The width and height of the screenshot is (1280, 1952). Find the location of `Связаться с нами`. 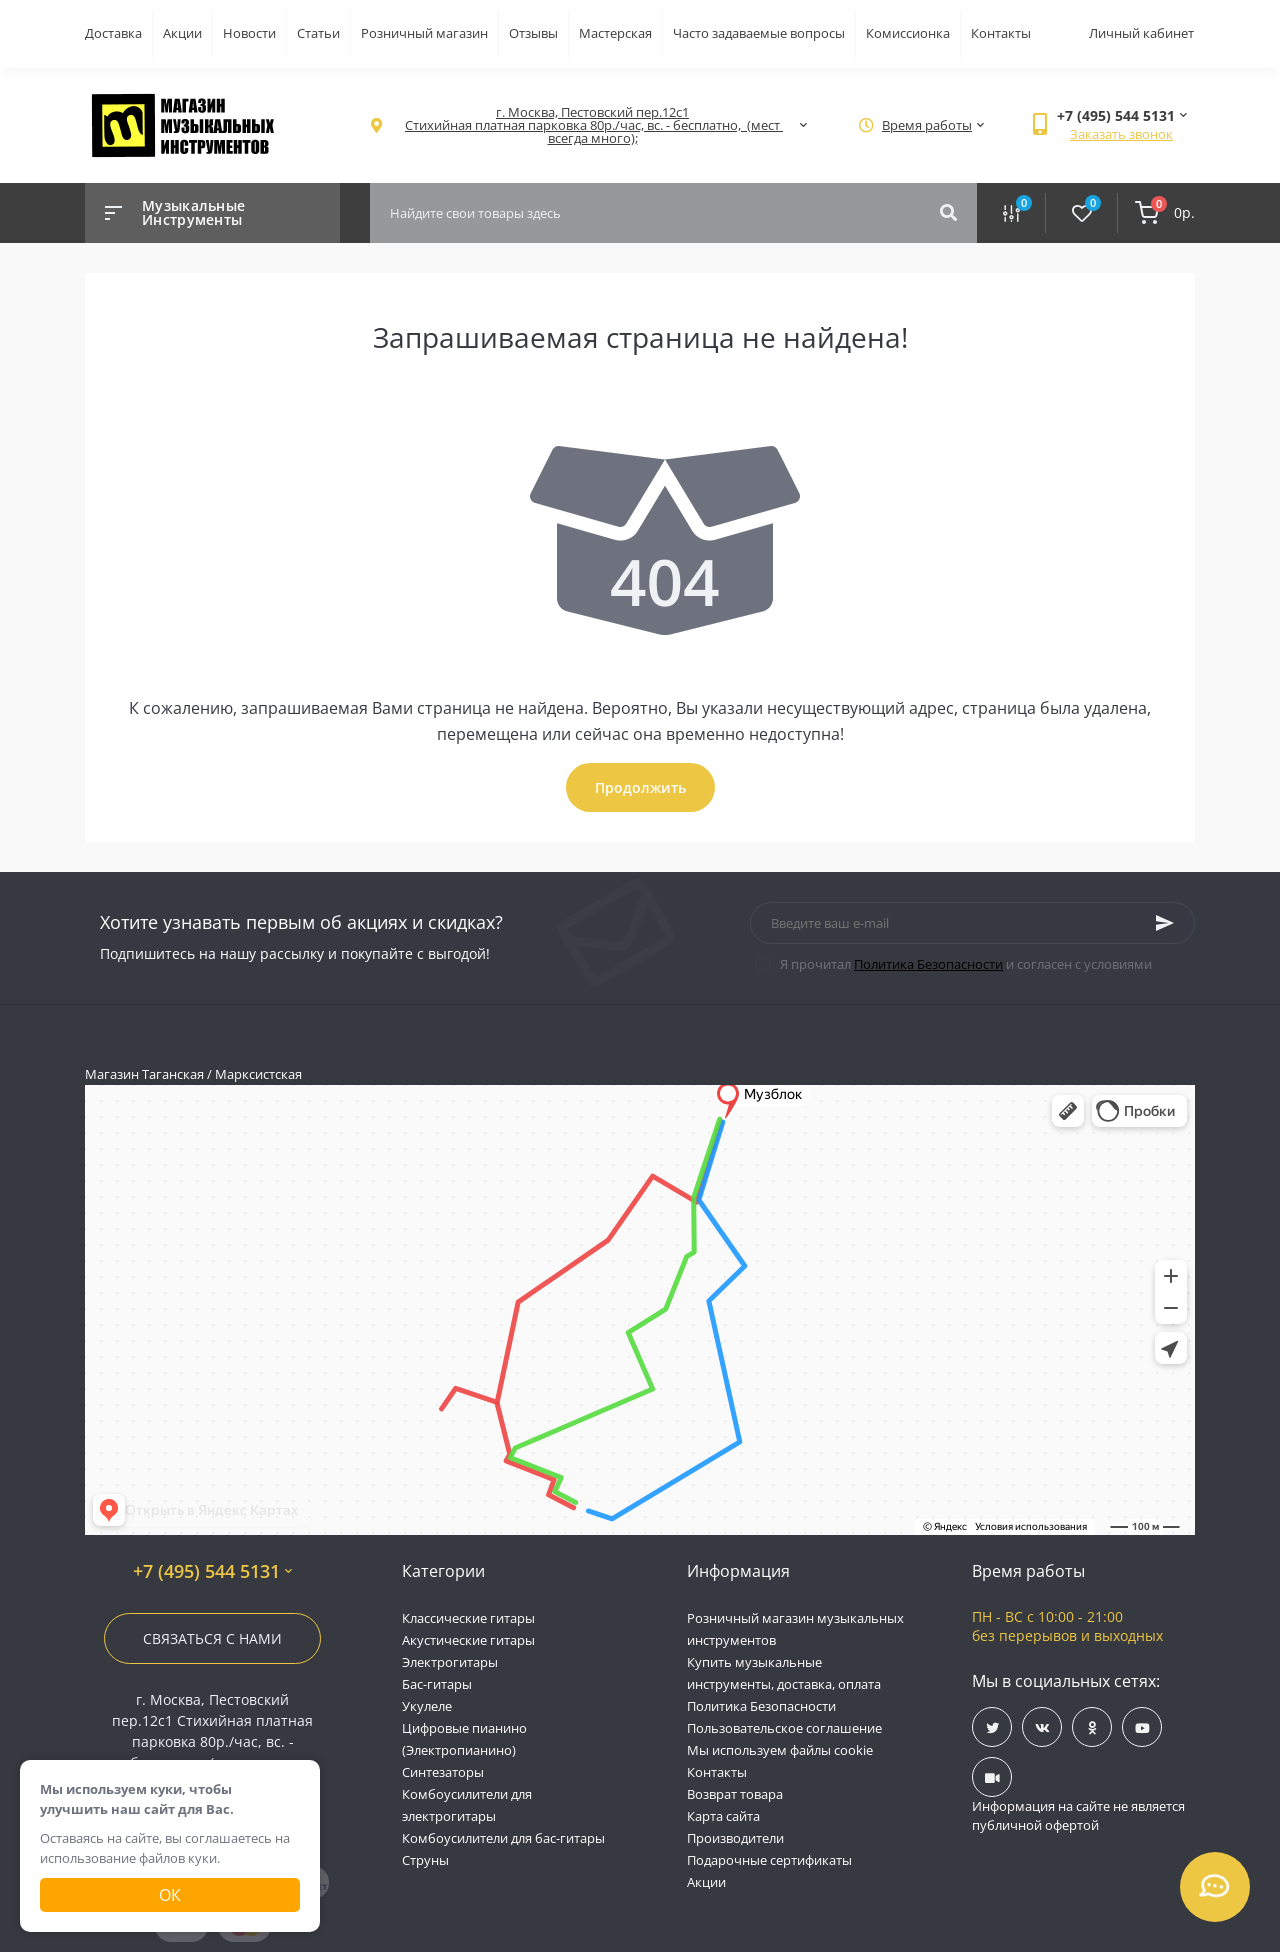

Связаться с нами is located at coordinates (212, 1638).